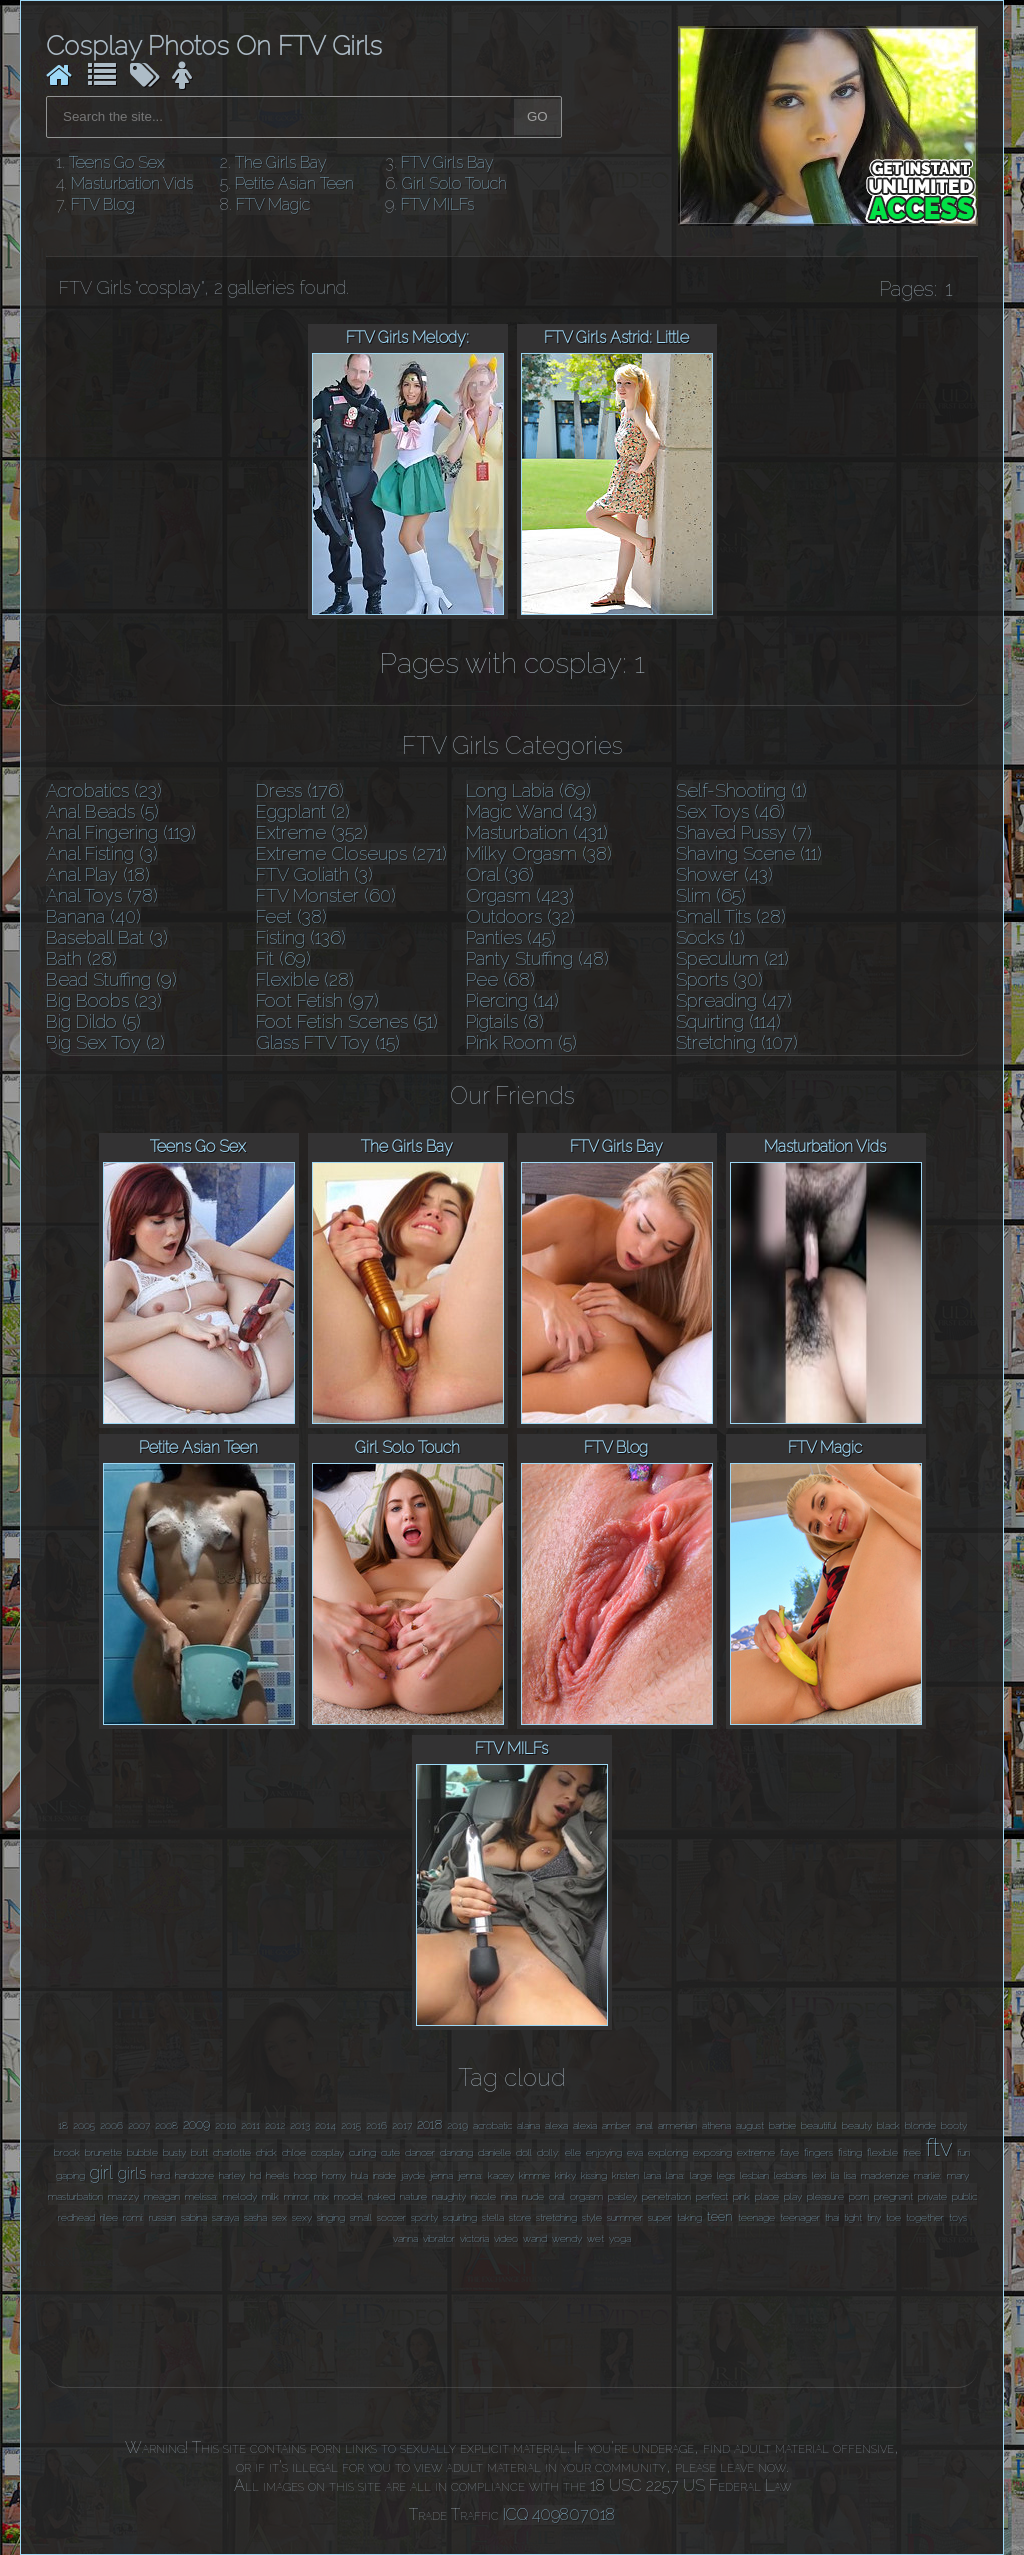 The height and width of the screenshot is (2555, 1024). I want to click on Orgasm (423), so click(520, 895).